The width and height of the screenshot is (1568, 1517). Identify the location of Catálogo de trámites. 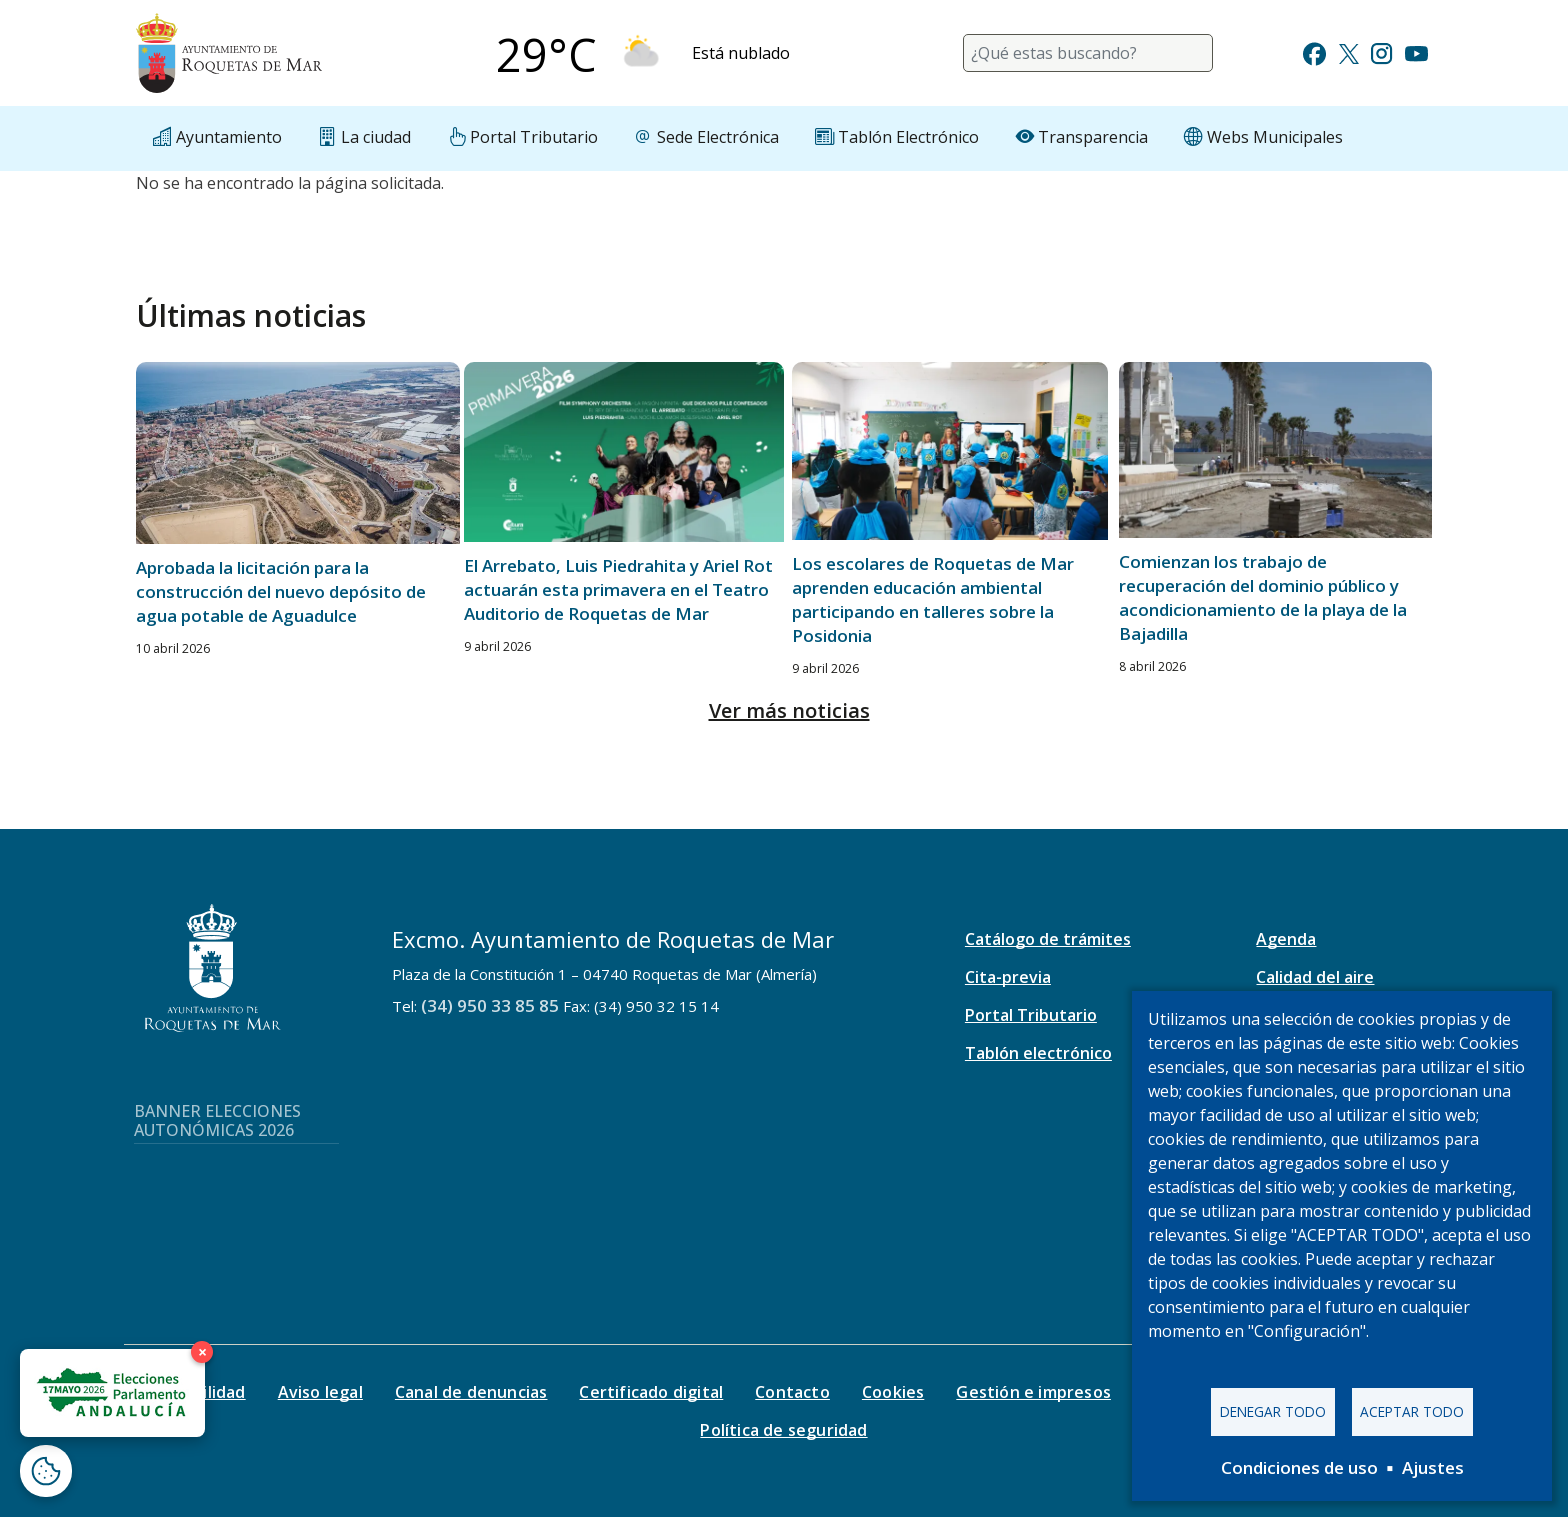
(1048, 939).